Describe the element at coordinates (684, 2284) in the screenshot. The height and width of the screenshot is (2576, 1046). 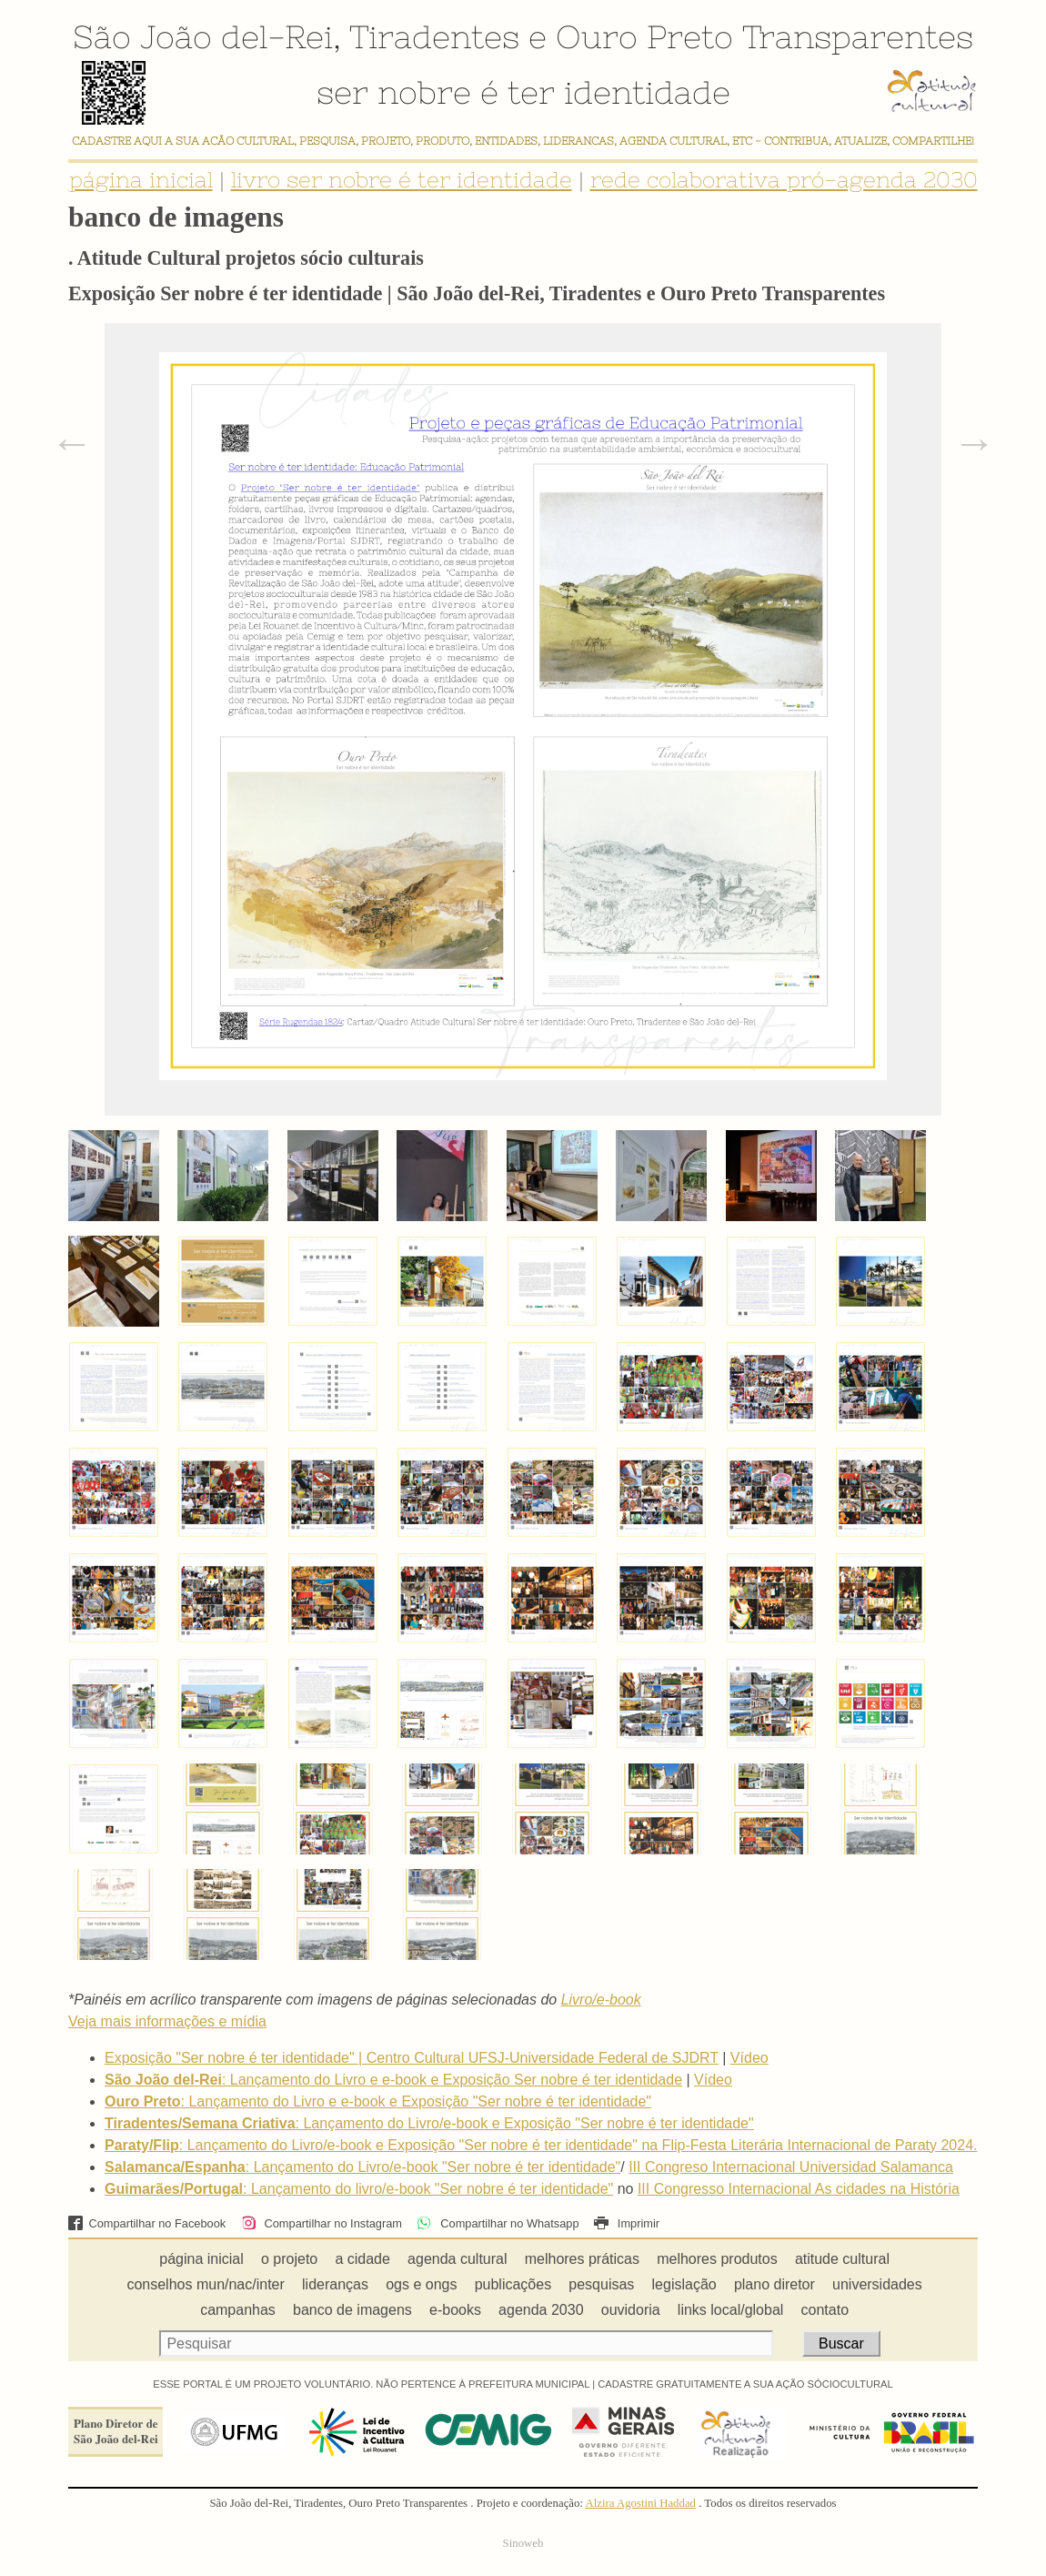
I see `legislação` at that location.